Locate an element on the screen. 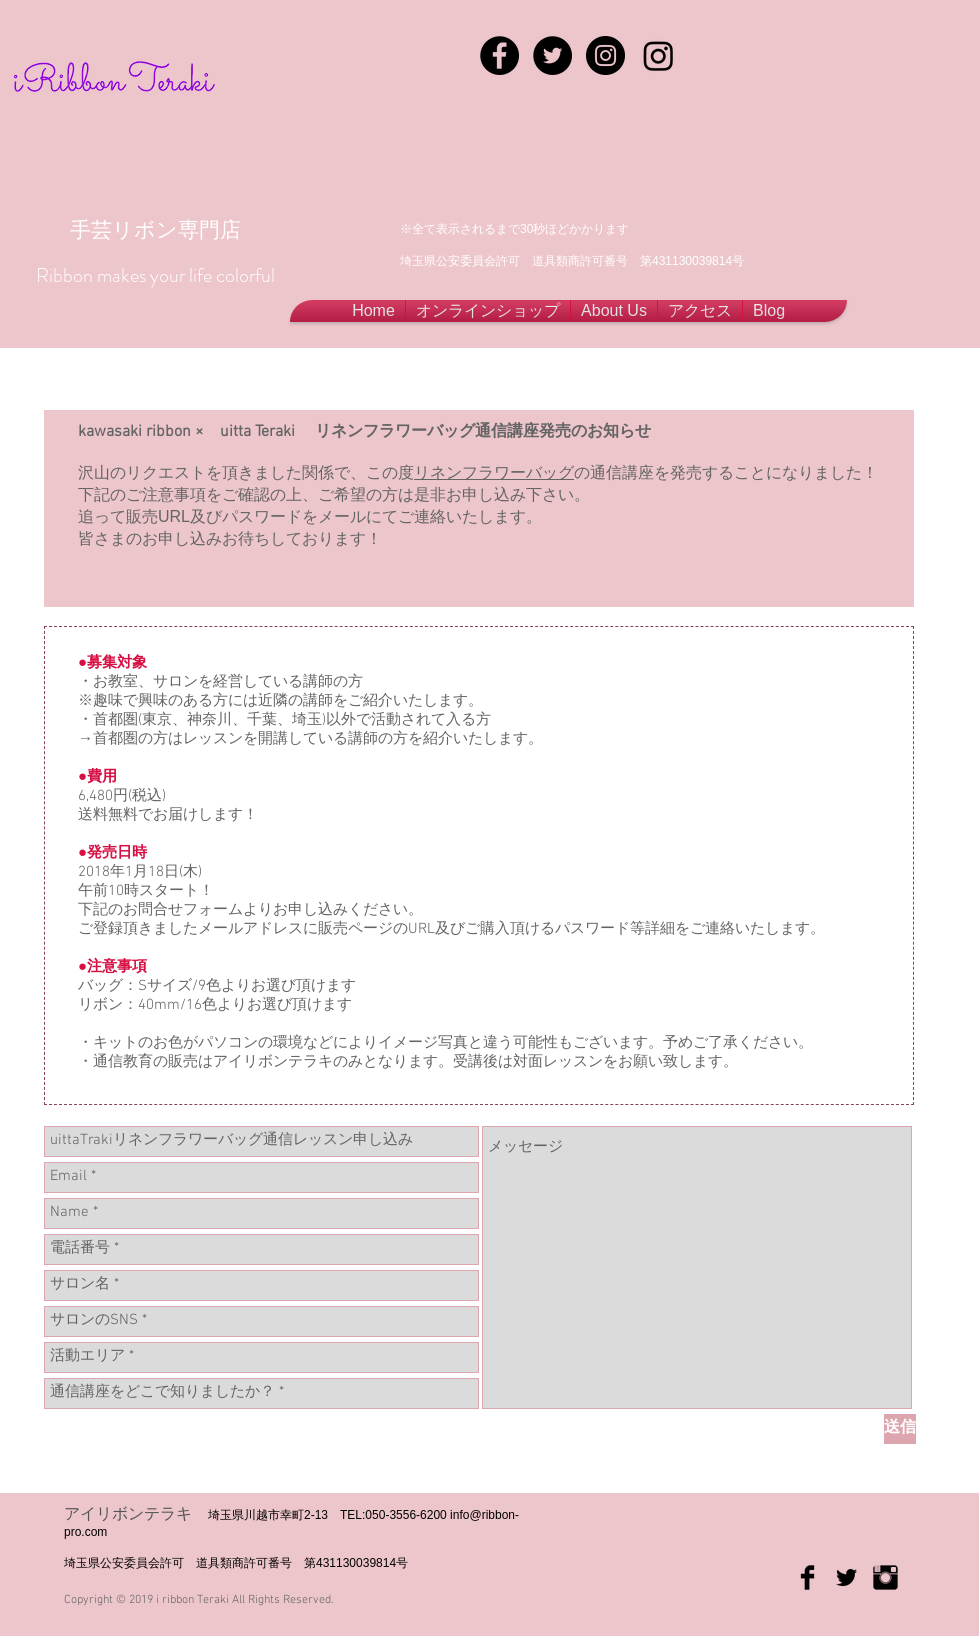 This screenshot has width=980, height=1646. [Instagram] is located at coordinates (658, 55).